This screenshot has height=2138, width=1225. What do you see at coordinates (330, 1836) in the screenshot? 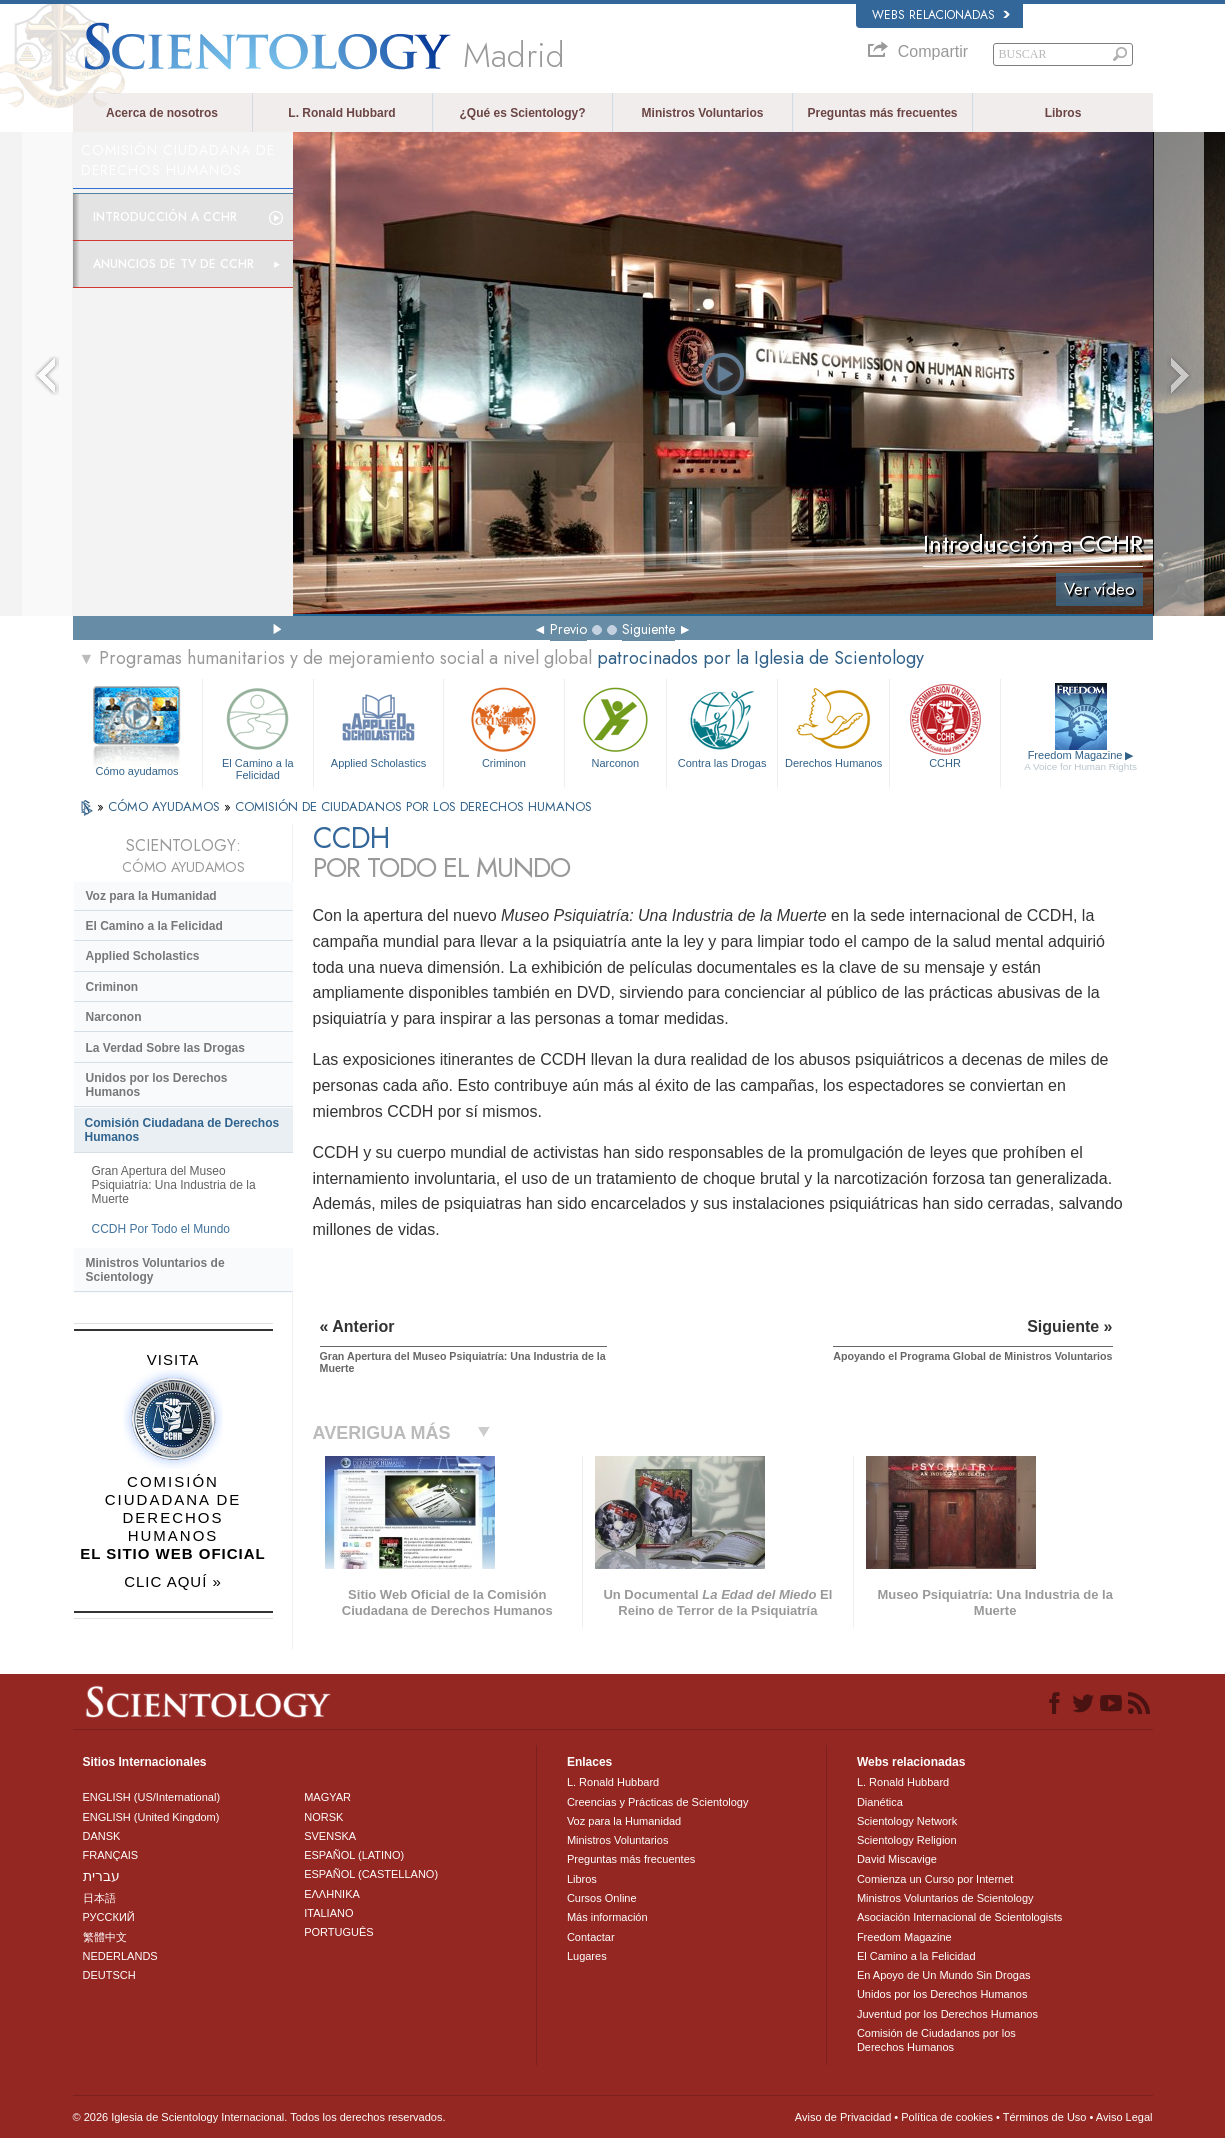
I see `SVENSKA` at bounding box center [330, 1836].